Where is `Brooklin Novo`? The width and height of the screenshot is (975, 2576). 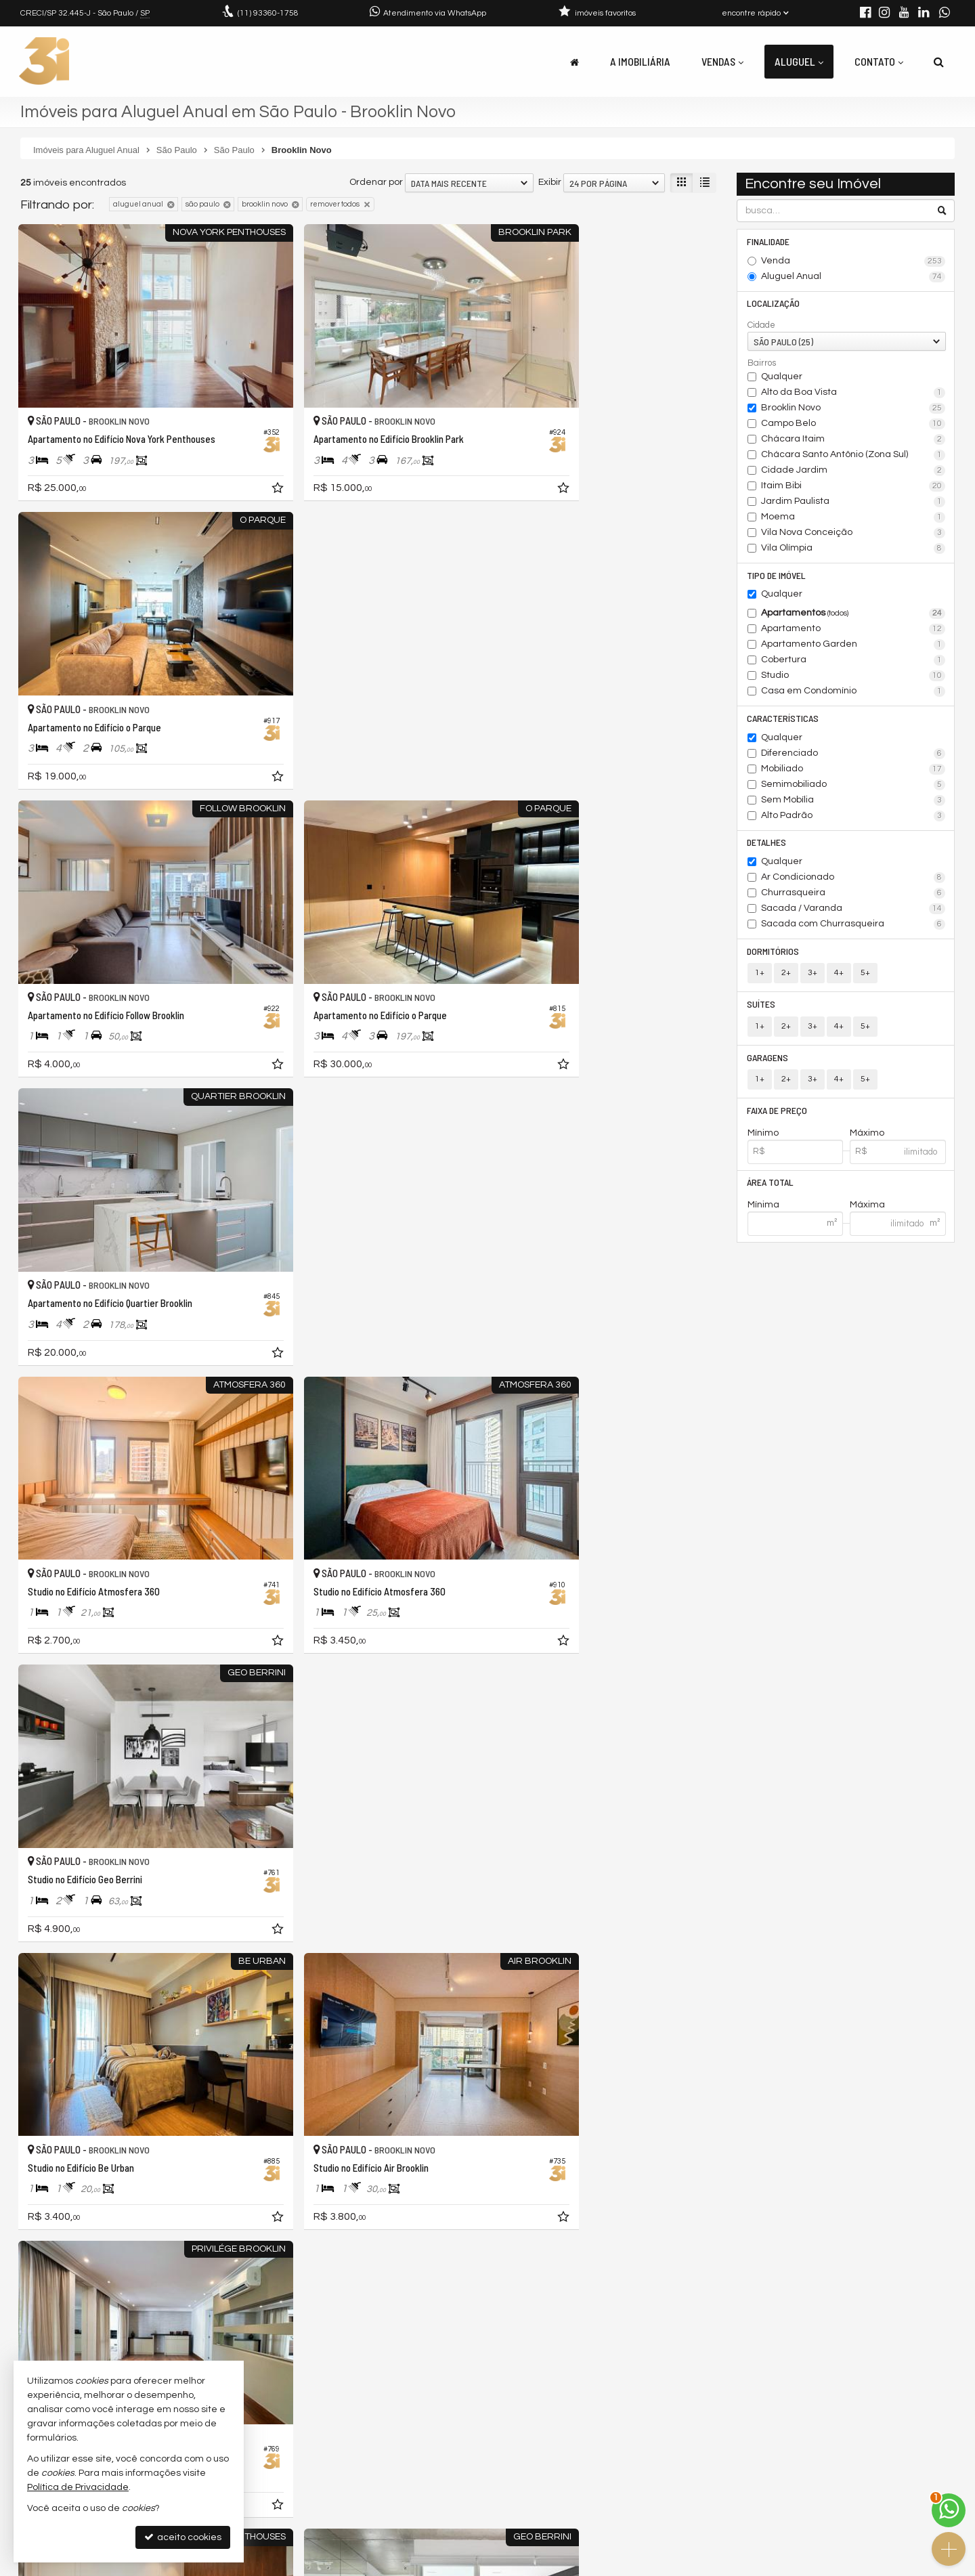
Brooklin Novo is located at coordinates (853, 409).